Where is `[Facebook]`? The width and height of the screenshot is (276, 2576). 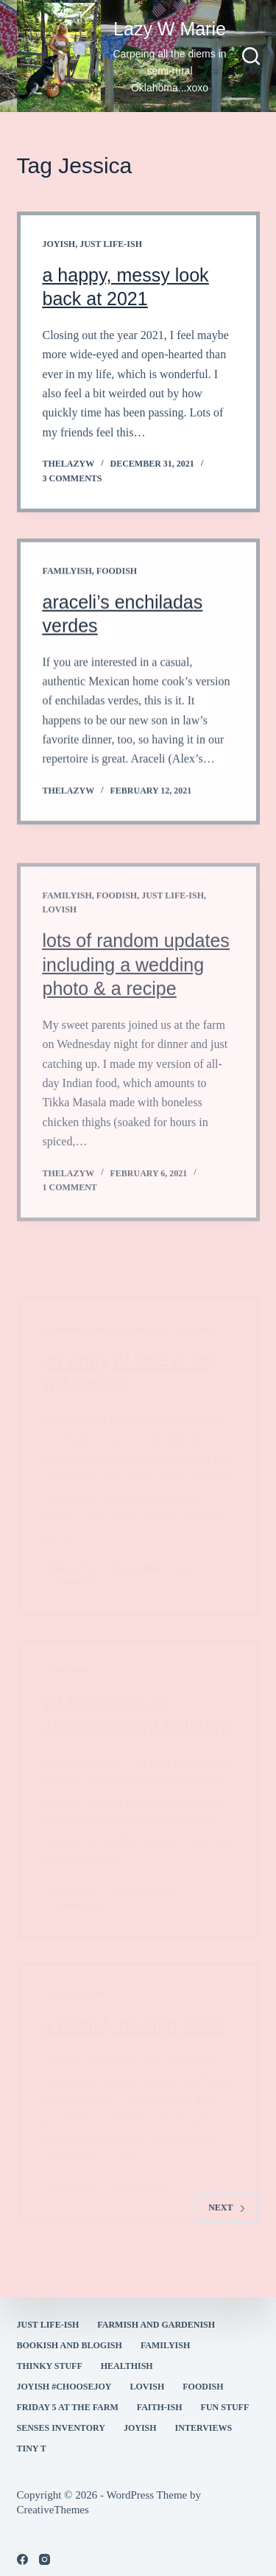 [Facebook] is located at coordinates (22, 2559).